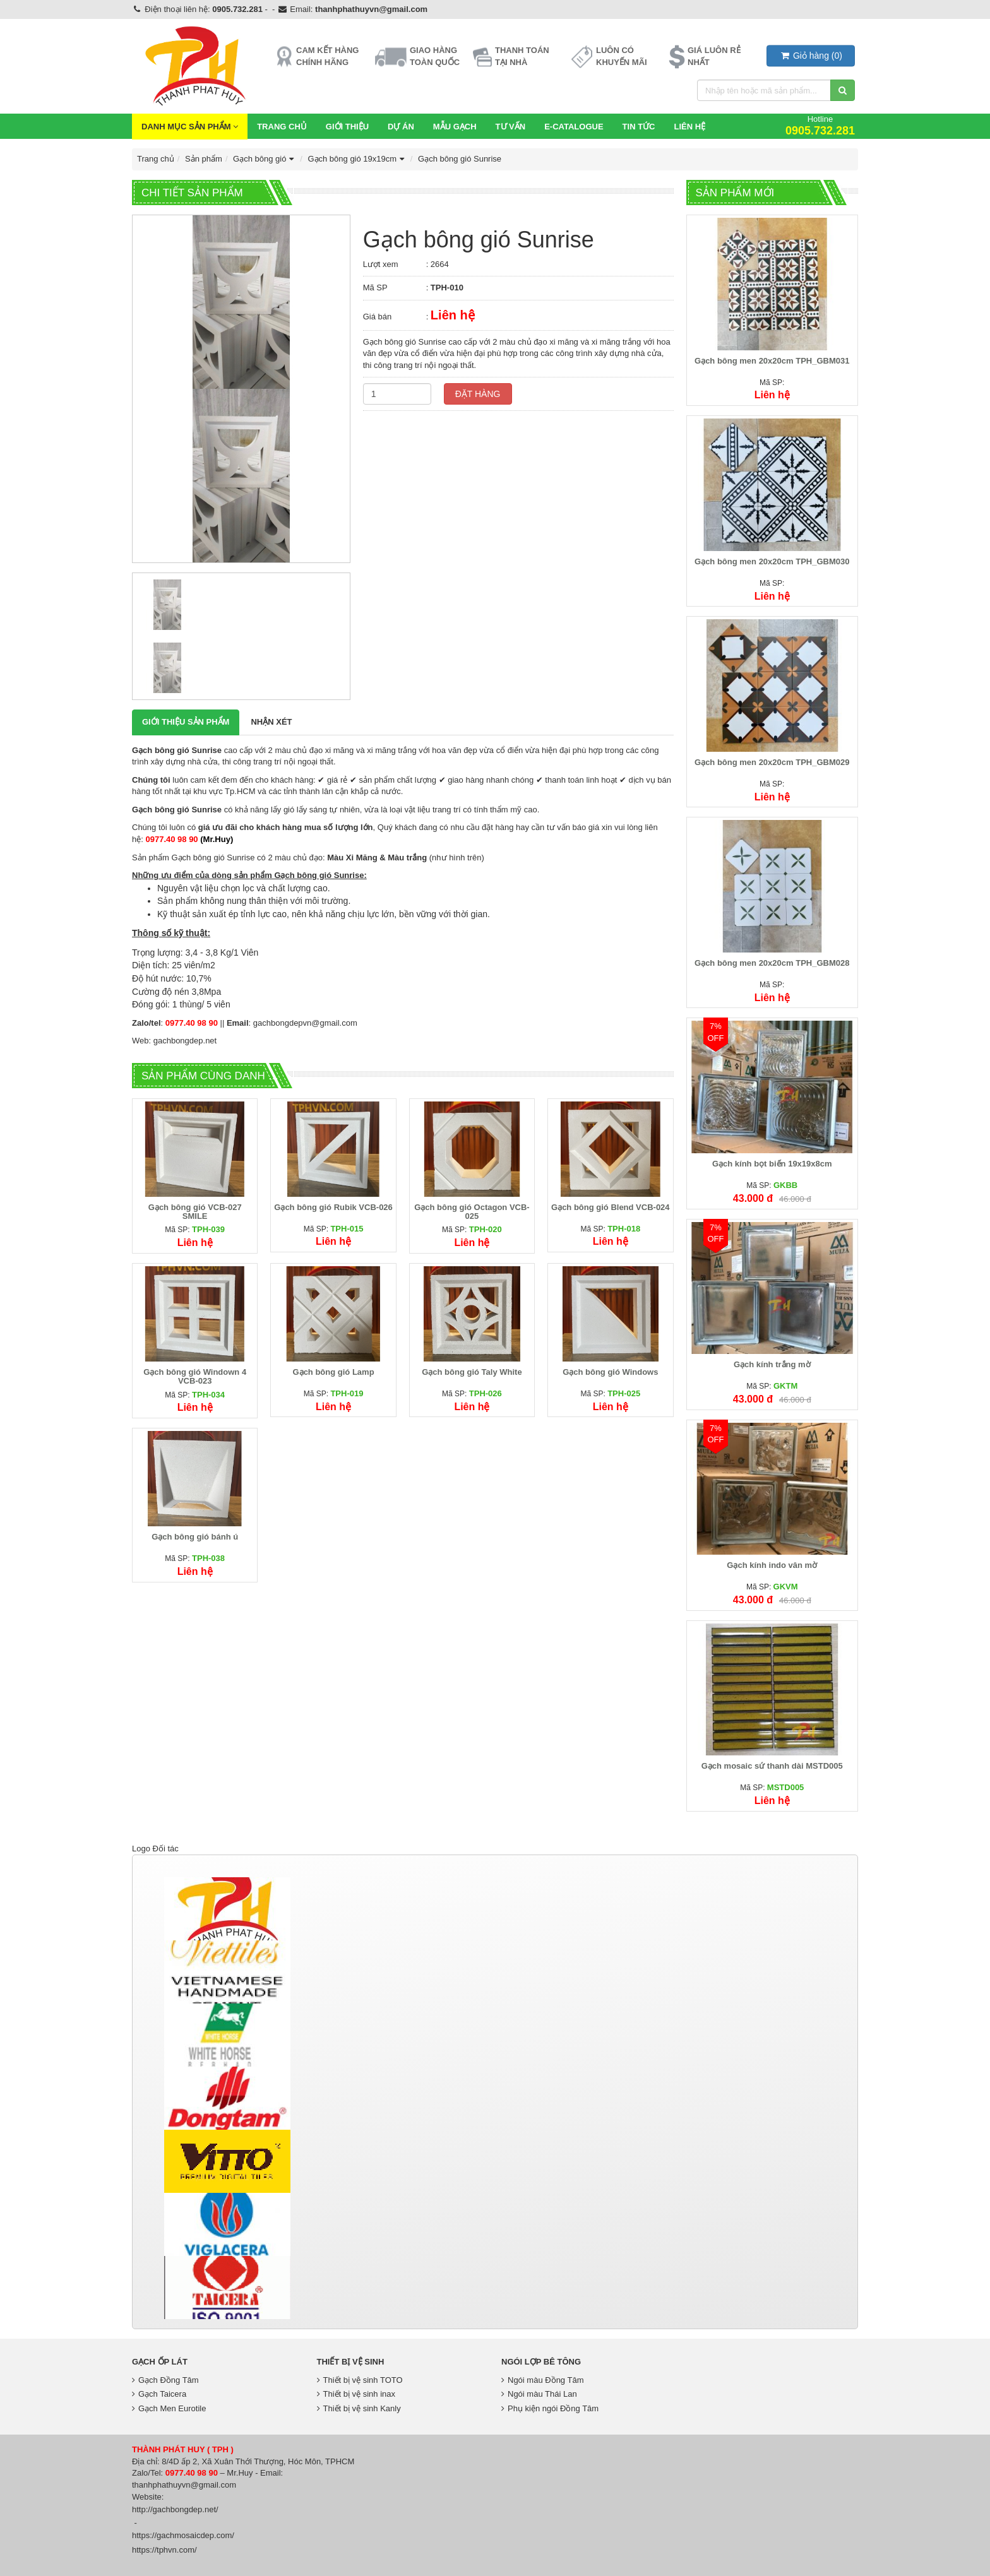 The image size is (990, 2576). Describe the element at coordinates (360, 2380) in the screenshot. I see `Thiết bị vệ sinh TOTO` at that location.